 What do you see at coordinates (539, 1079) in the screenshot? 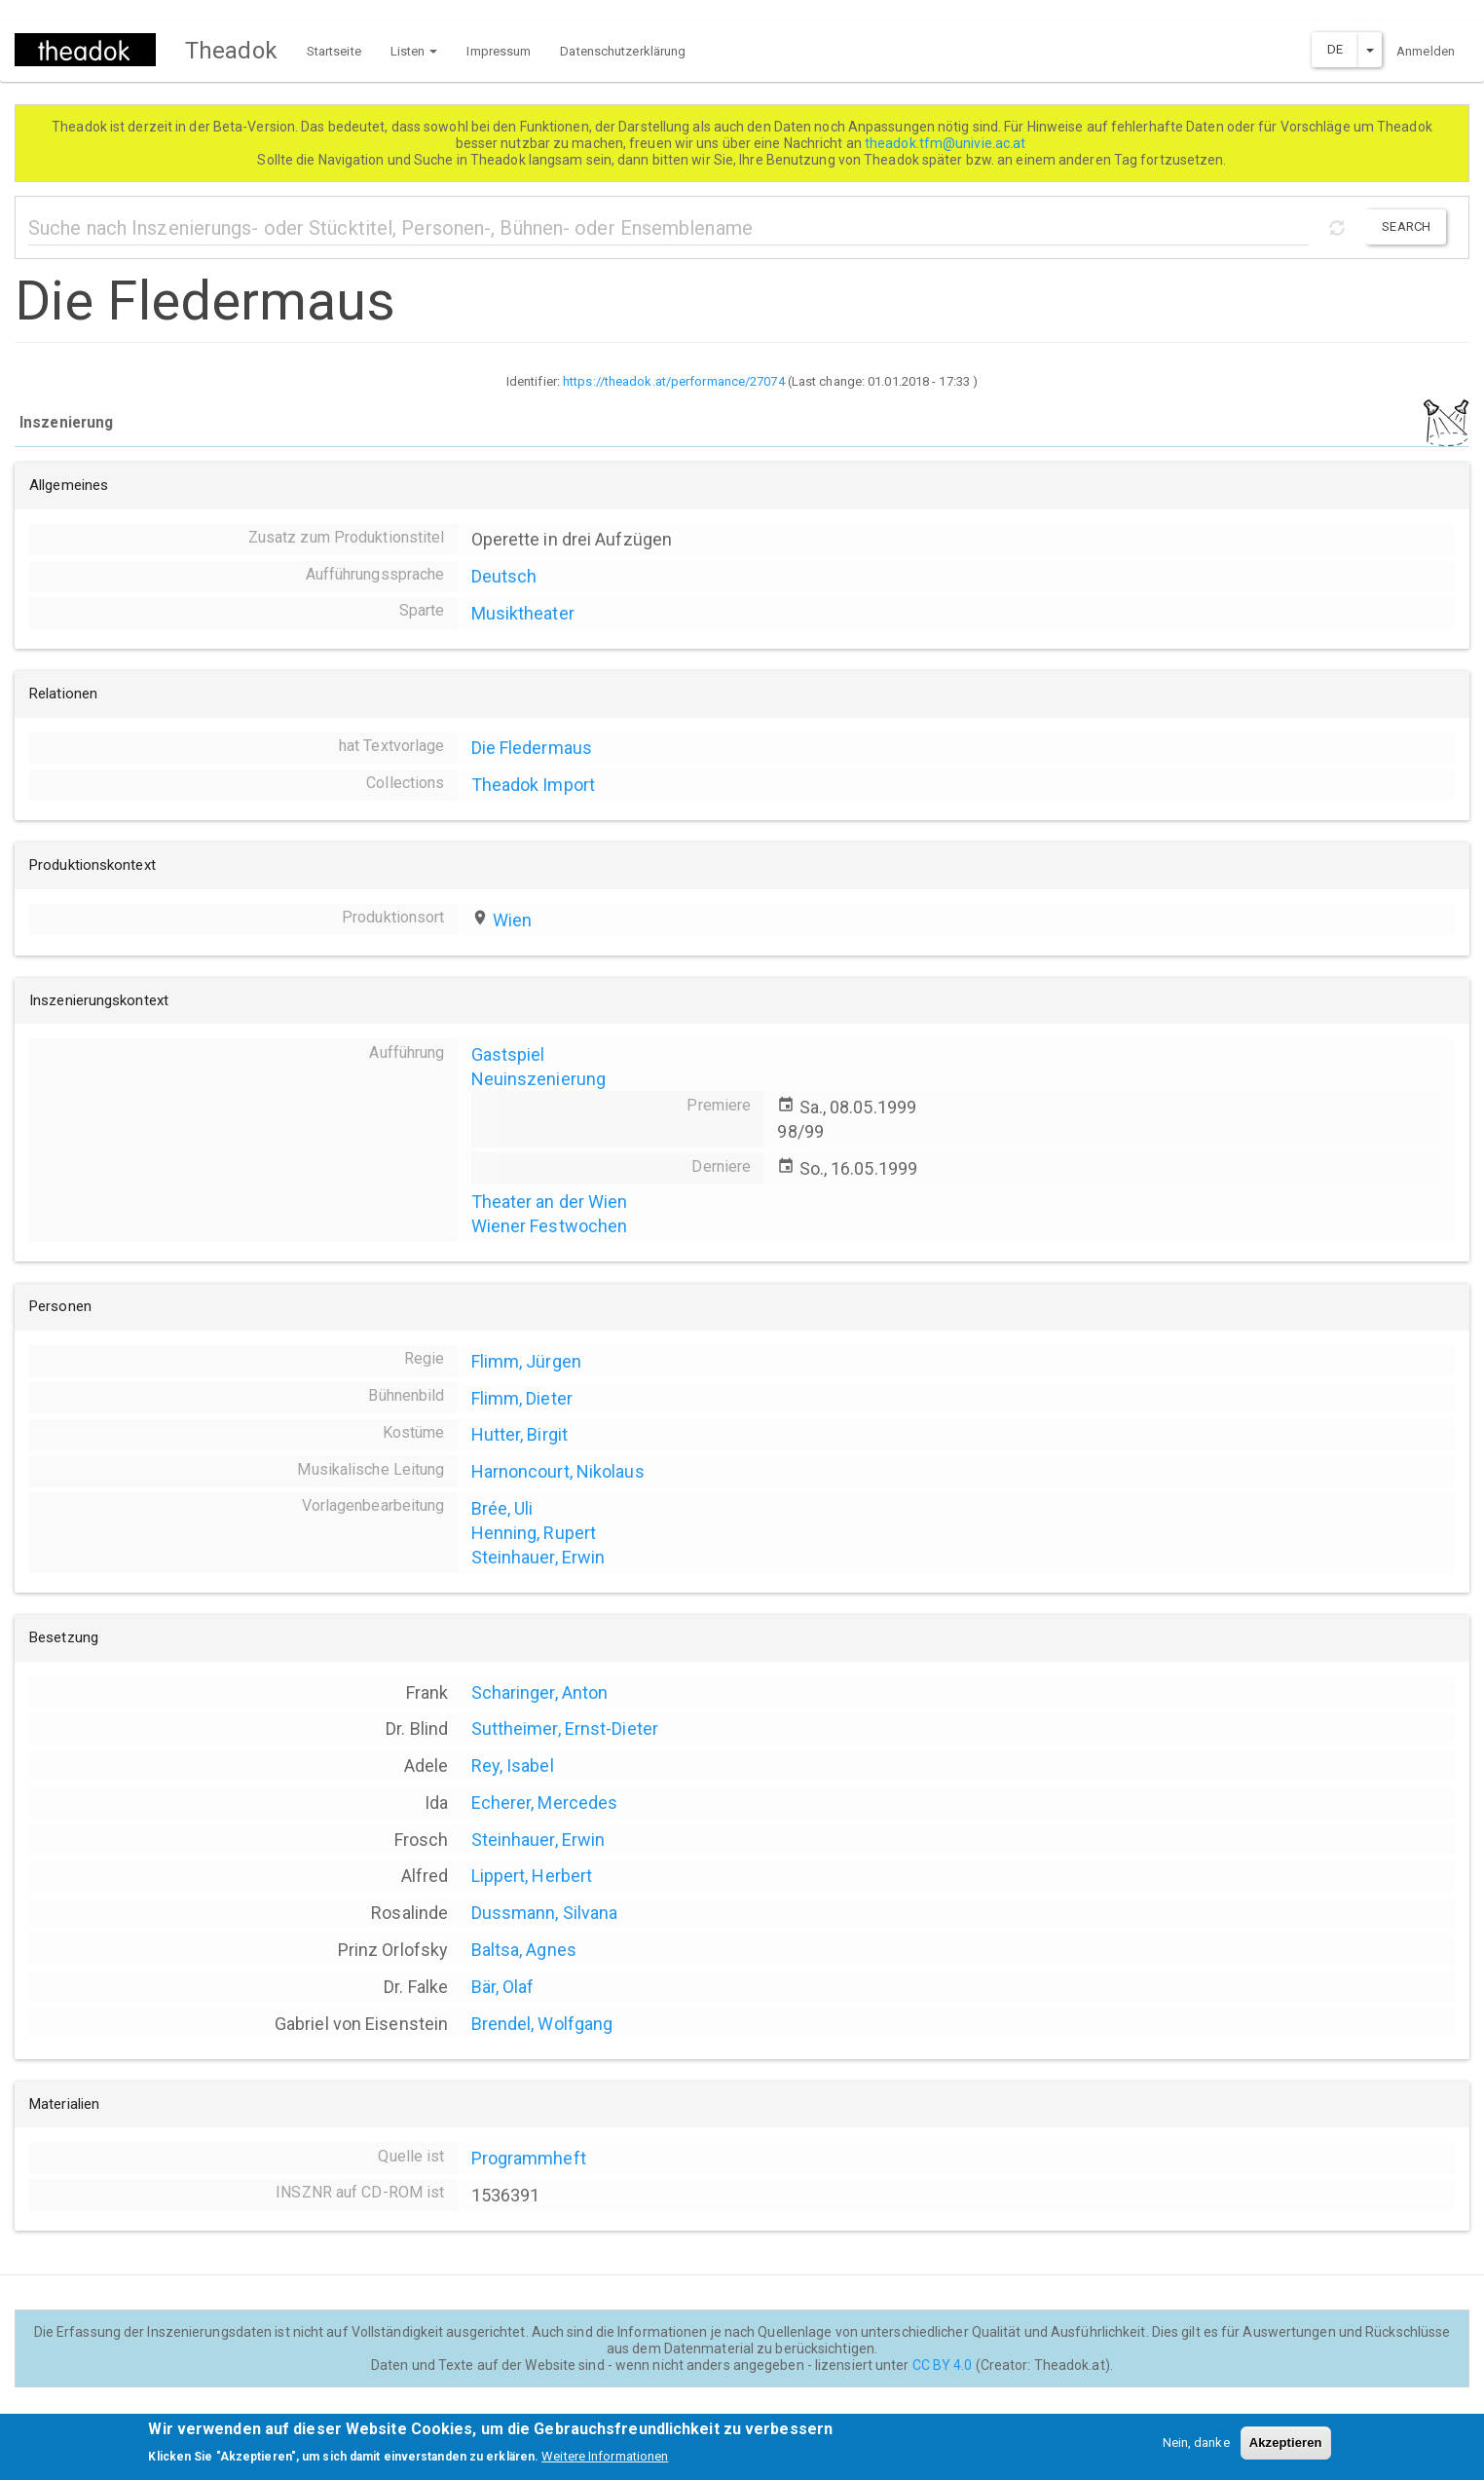
I see `Neuinszenierung` at bounding box center [539, 1079].